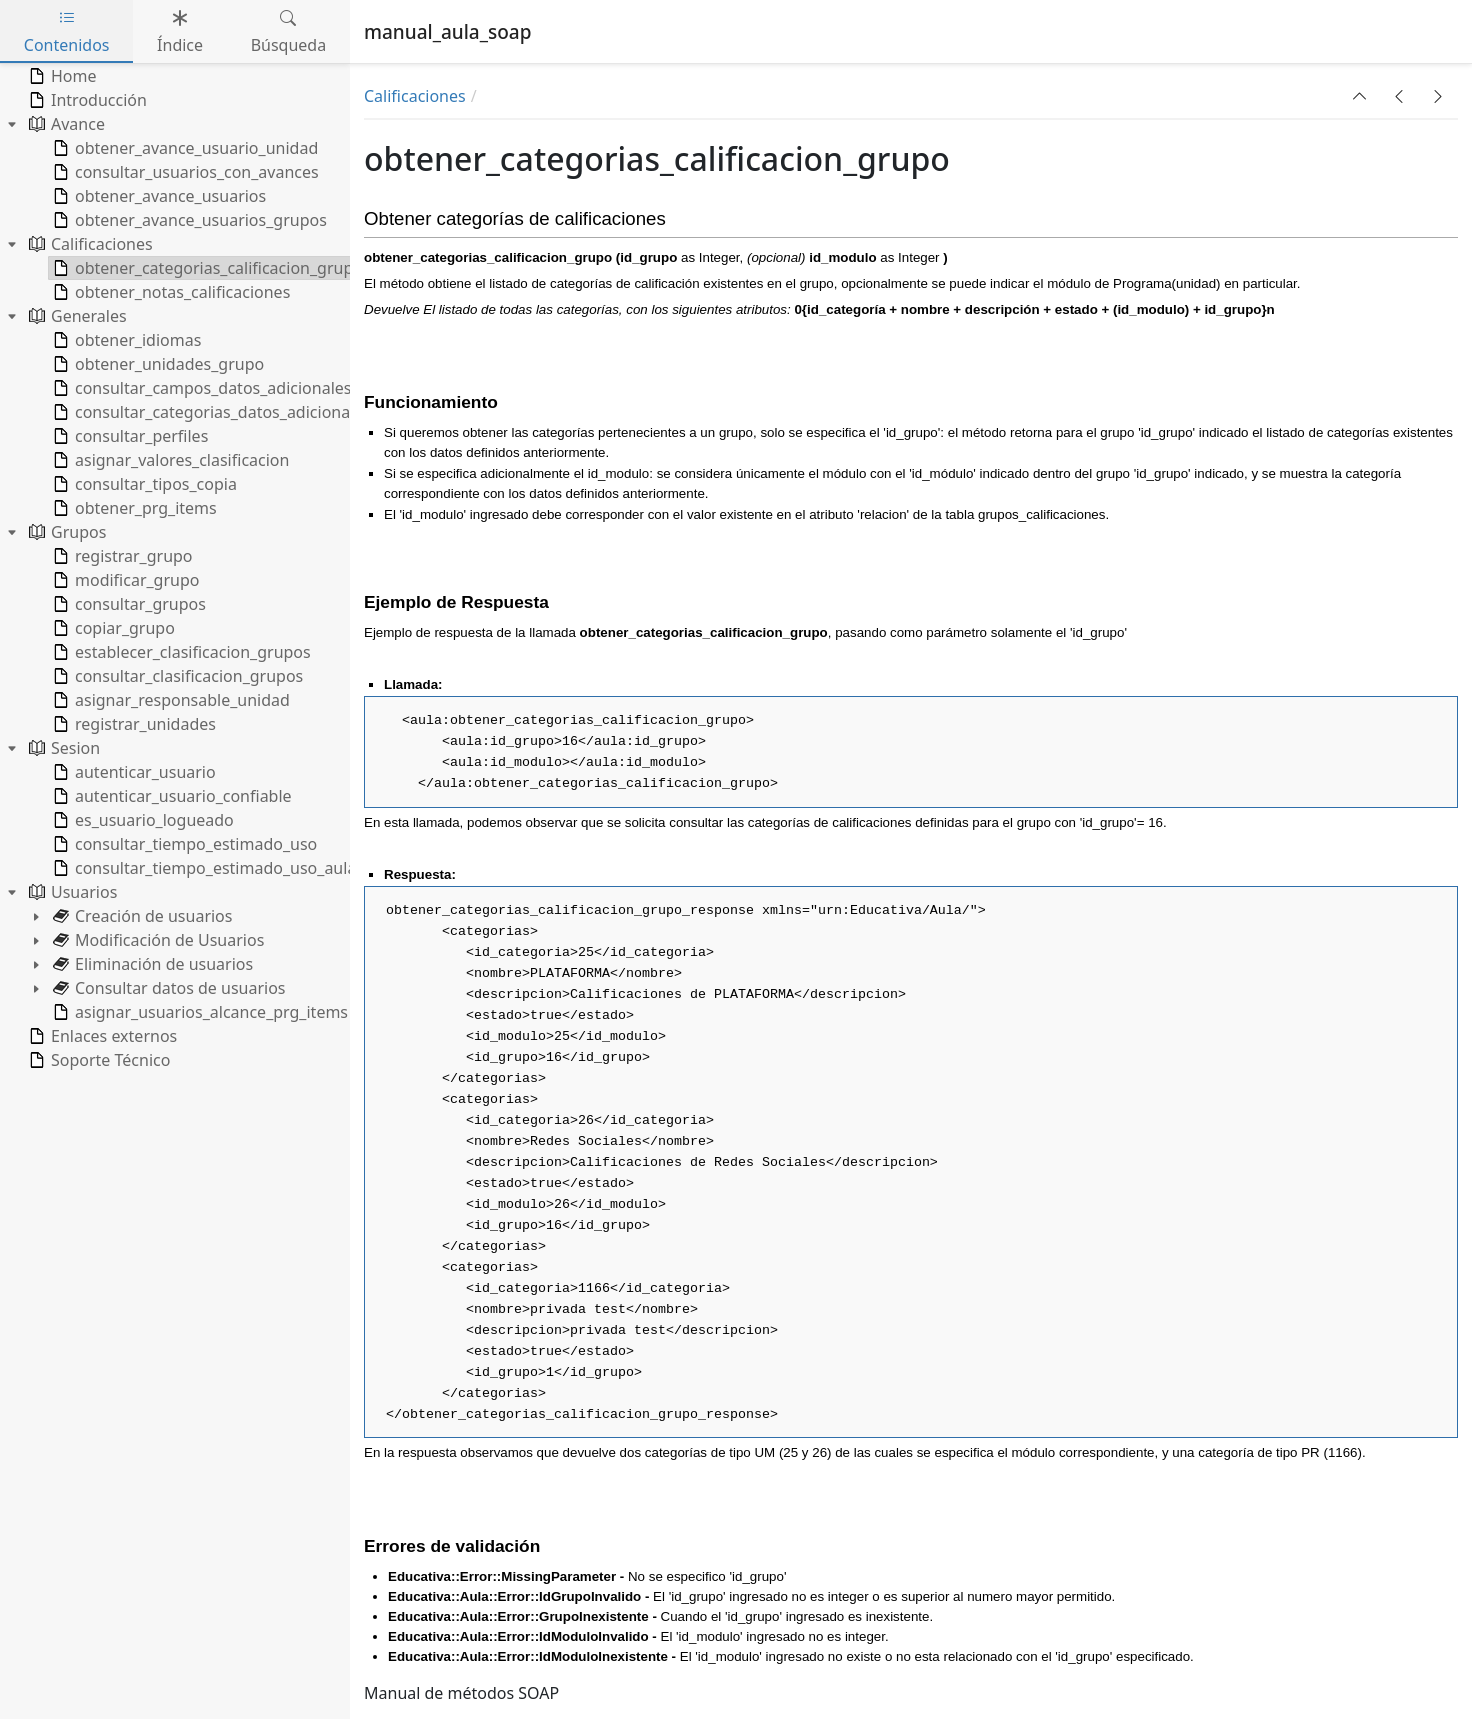  What do you see at coordinates (184, 172) in the screenshot?
I see `consultar_usuarios_con_avances [treeitem]` at bounding box center [184, 172].